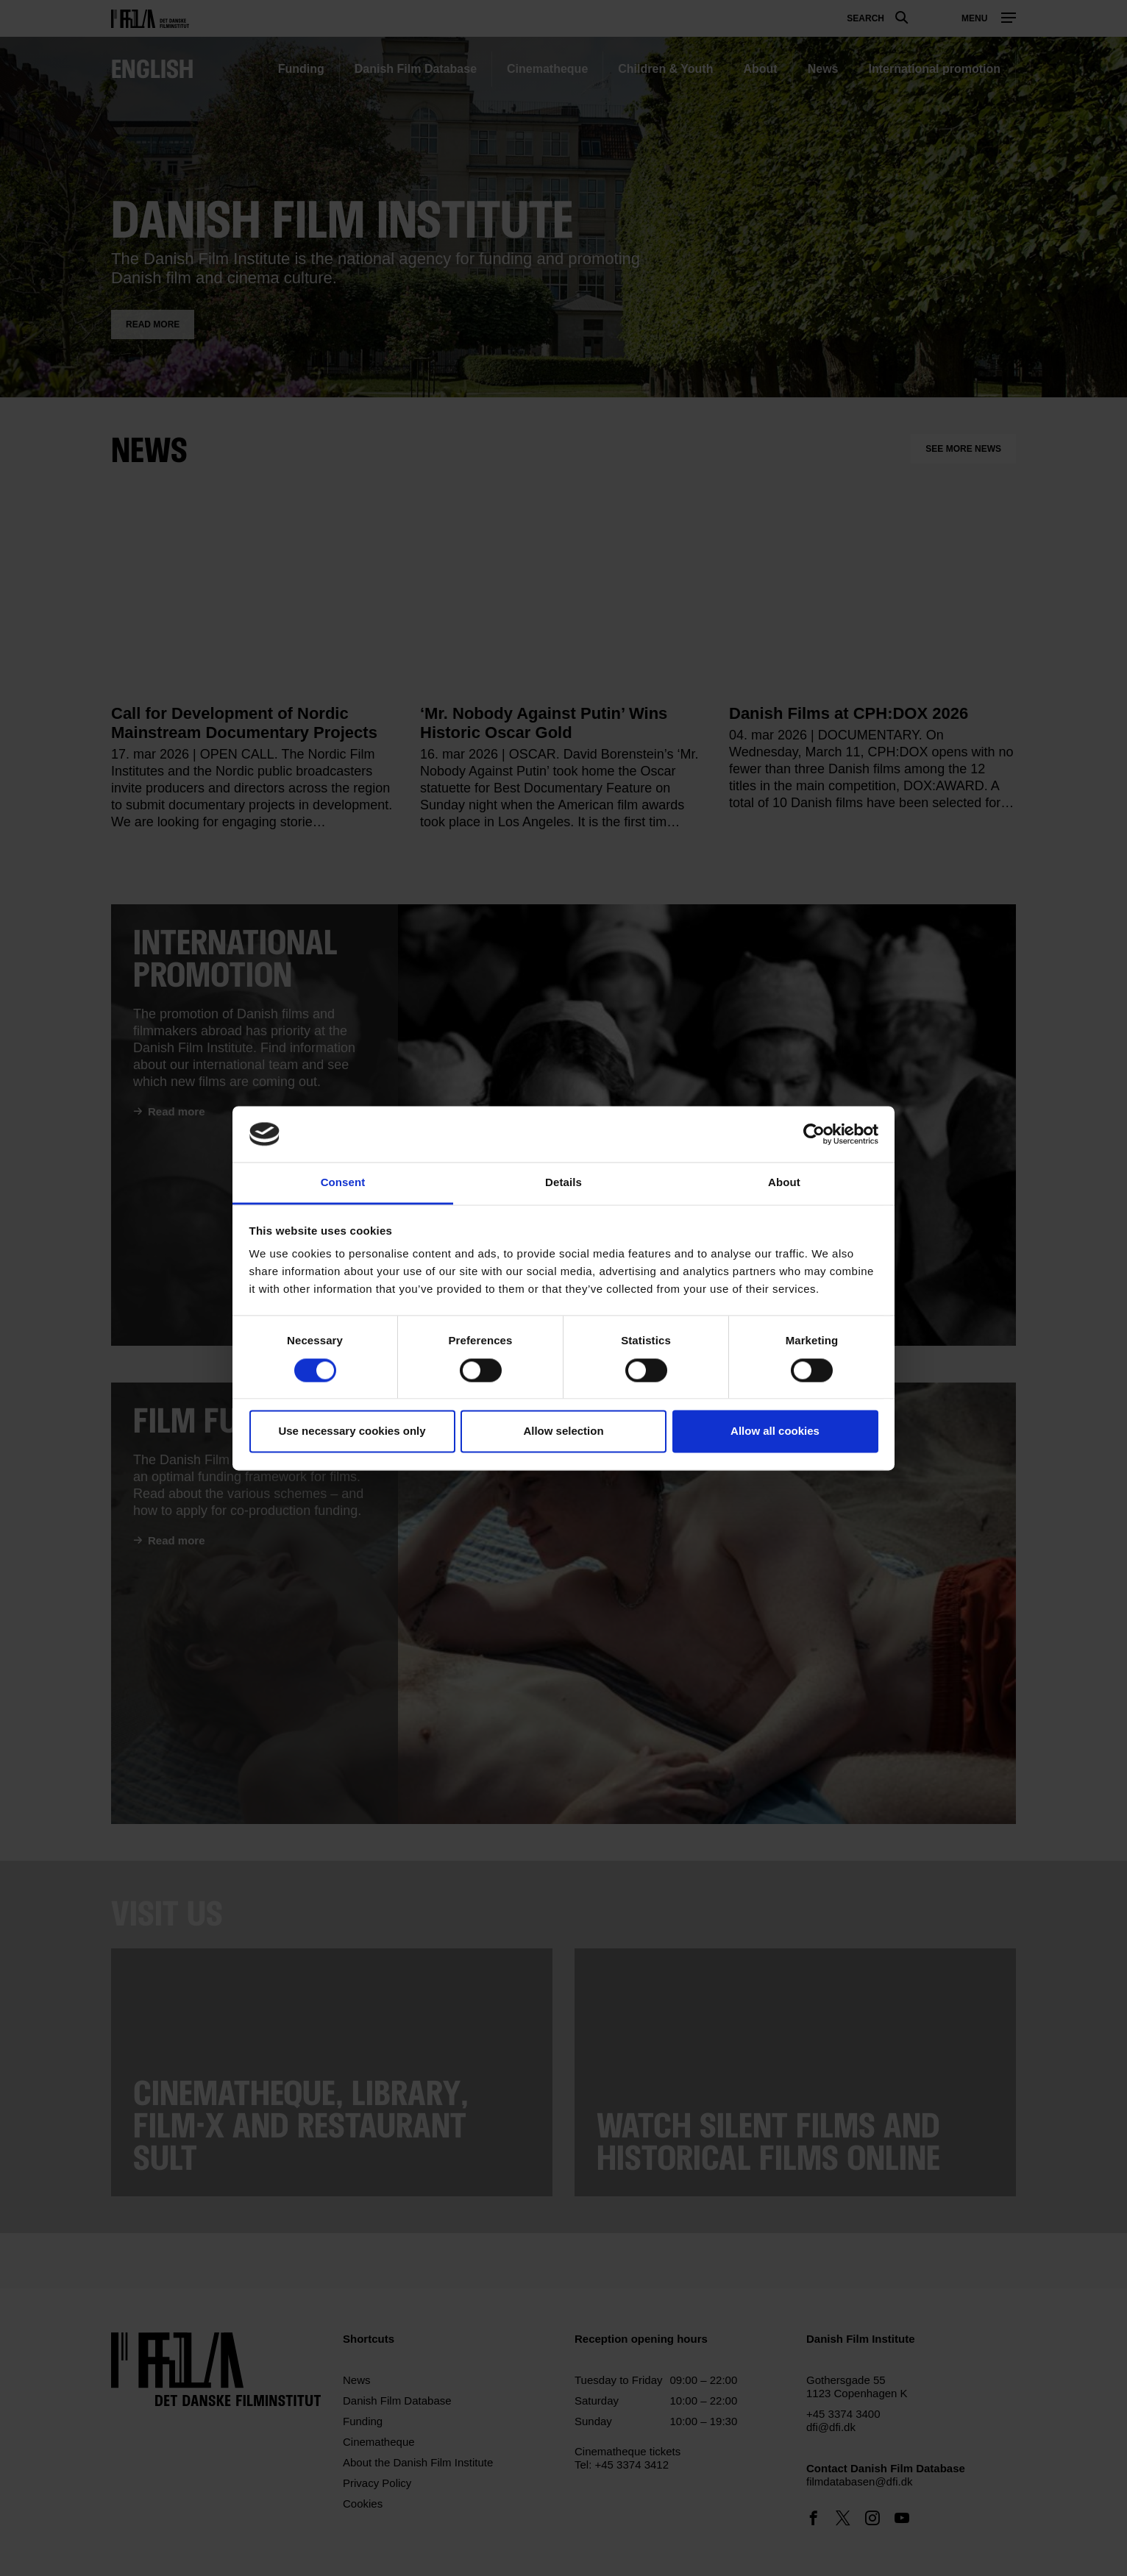 Image resolution: width=1127 pixels, height=2576 pixels. What do you see at coordinates (563, 1183) in the screenshot?
I see `Details [tab]` at bounding box center [563, 1183].